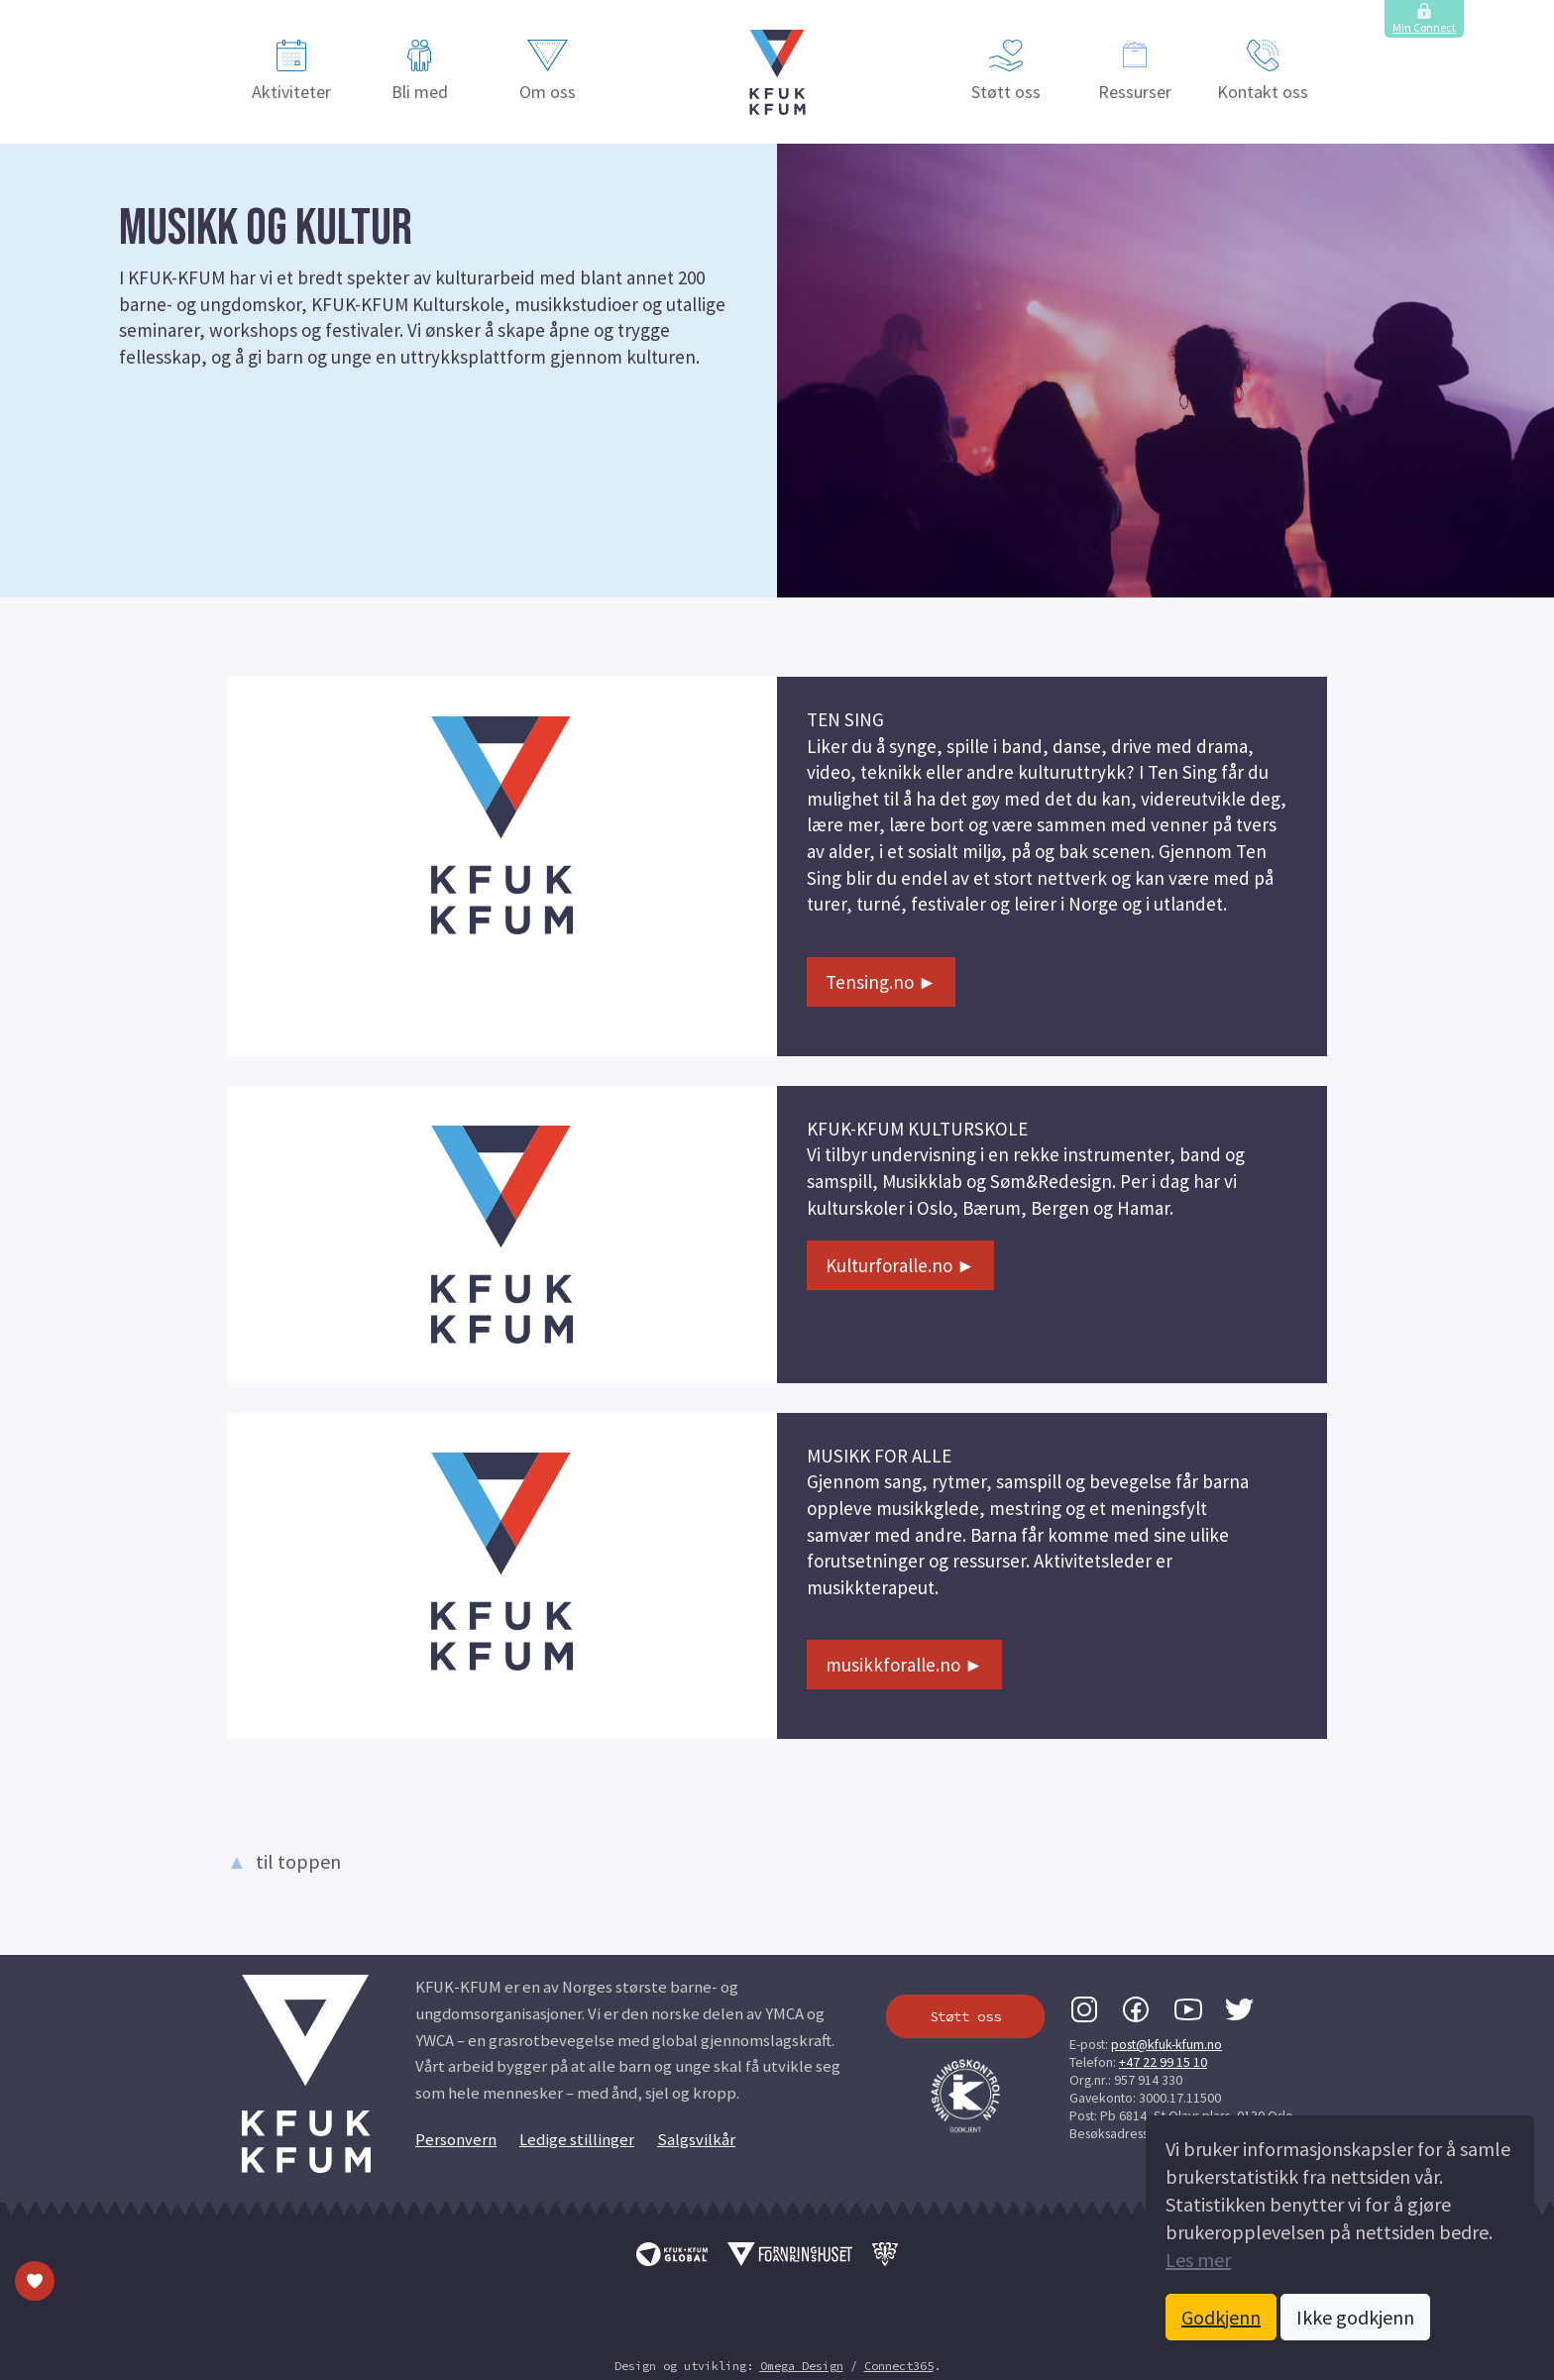  I want to click on Personvern, so click(456, 2139).